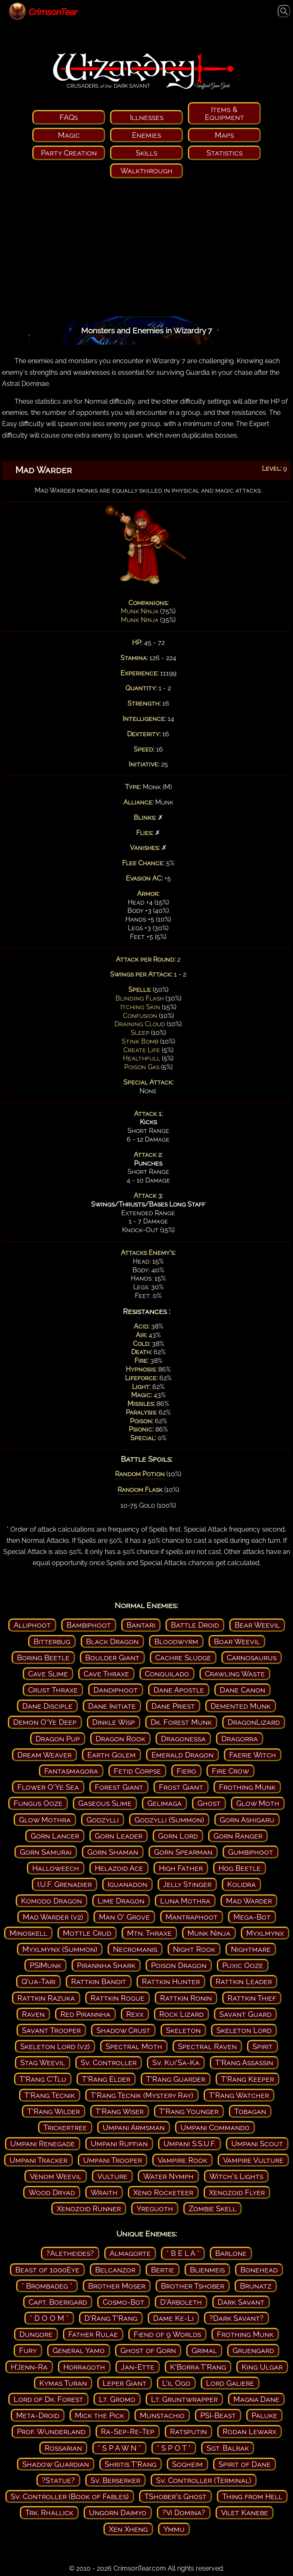 The height and width of the screenshot is (2576, 293). Describe the element at coordinates (141, 1625) in the screenshot. I see `Bantari` at that location.